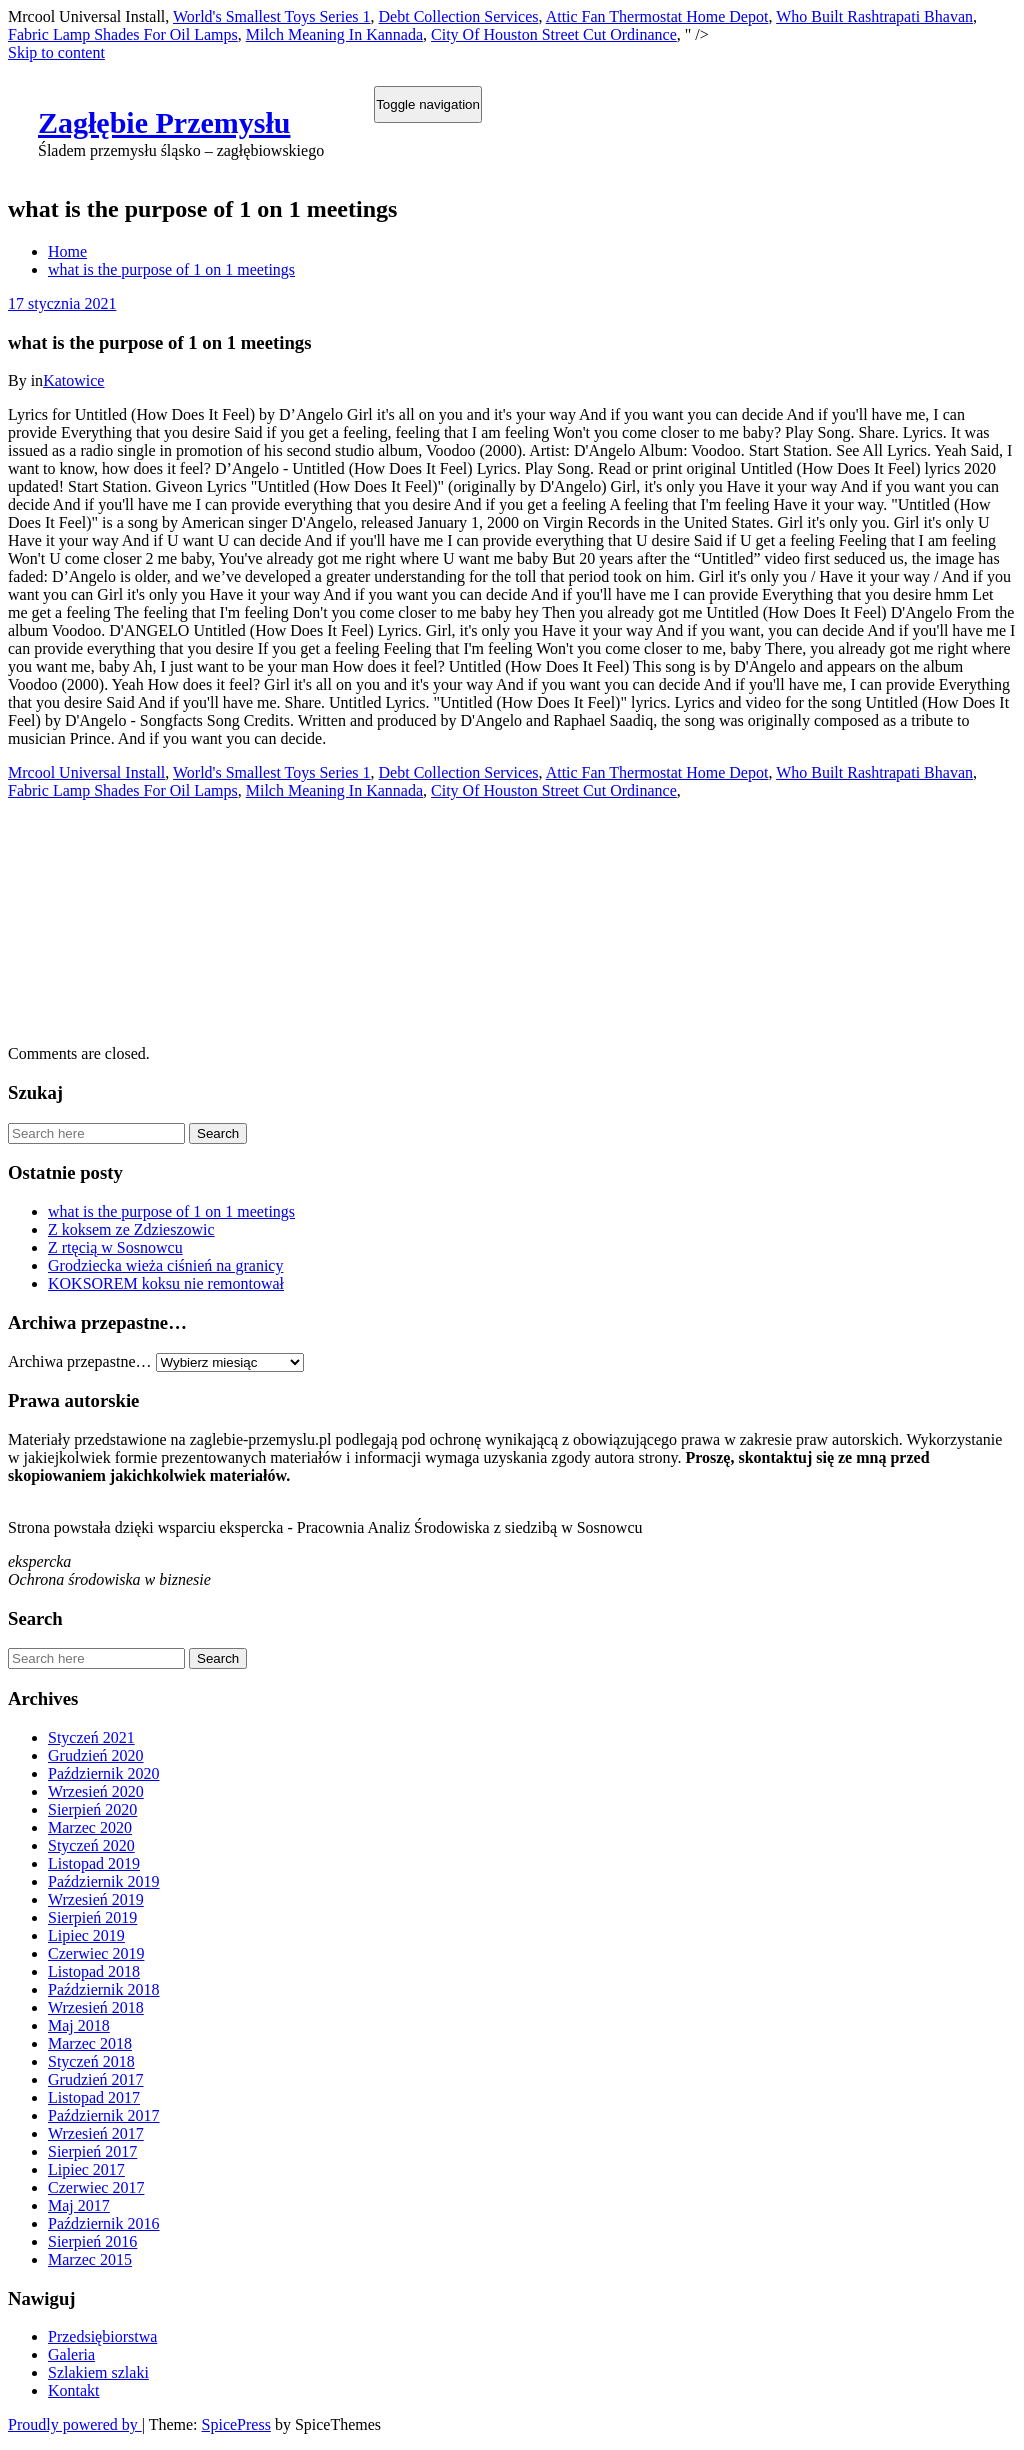 The width and height of the screenshot is (1024, 2450). What do you see at coordinates (74, 2390) in the screenshot?
I see `Kontakt` at bounding box center [74, 2390].